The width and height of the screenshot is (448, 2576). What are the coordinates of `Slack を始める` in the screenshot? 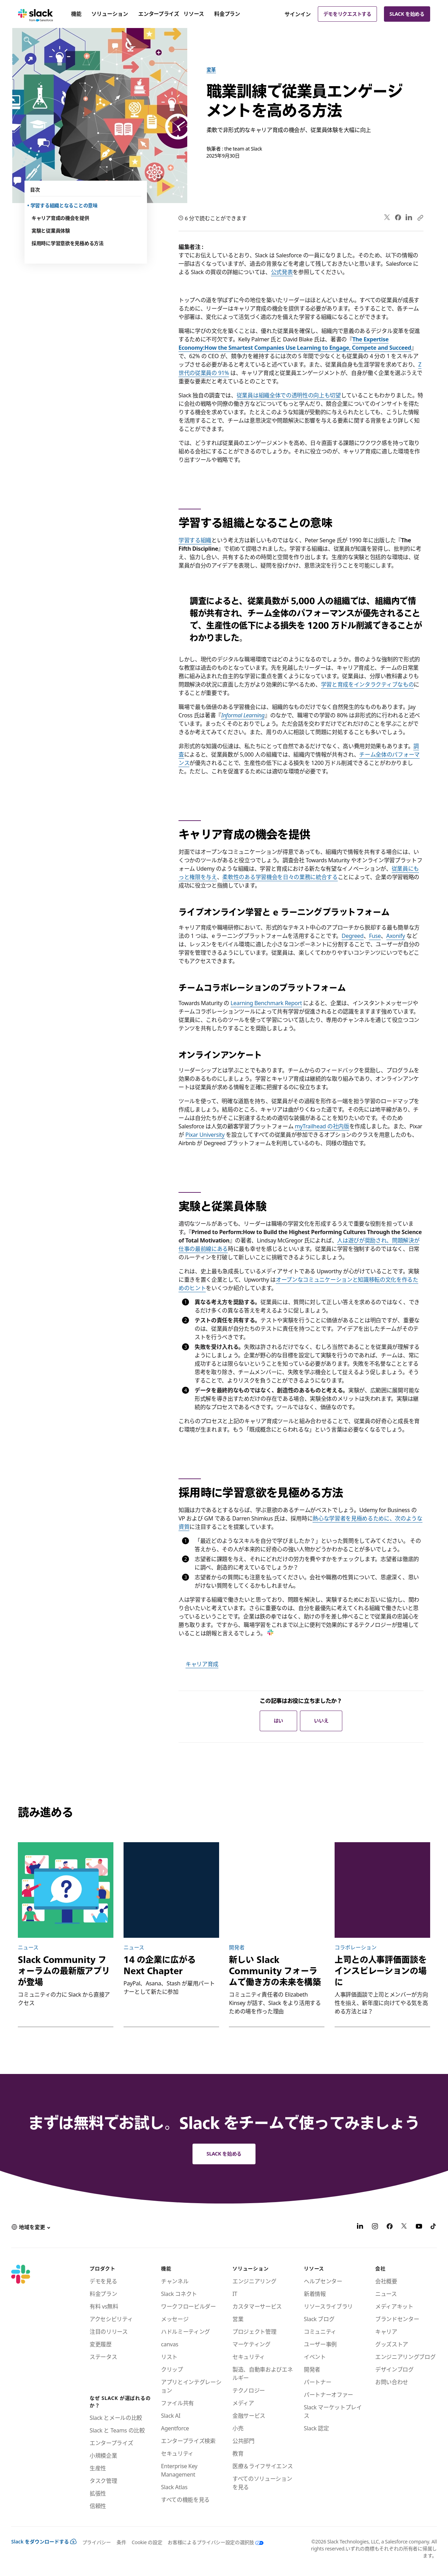 It's located at (407, 14).